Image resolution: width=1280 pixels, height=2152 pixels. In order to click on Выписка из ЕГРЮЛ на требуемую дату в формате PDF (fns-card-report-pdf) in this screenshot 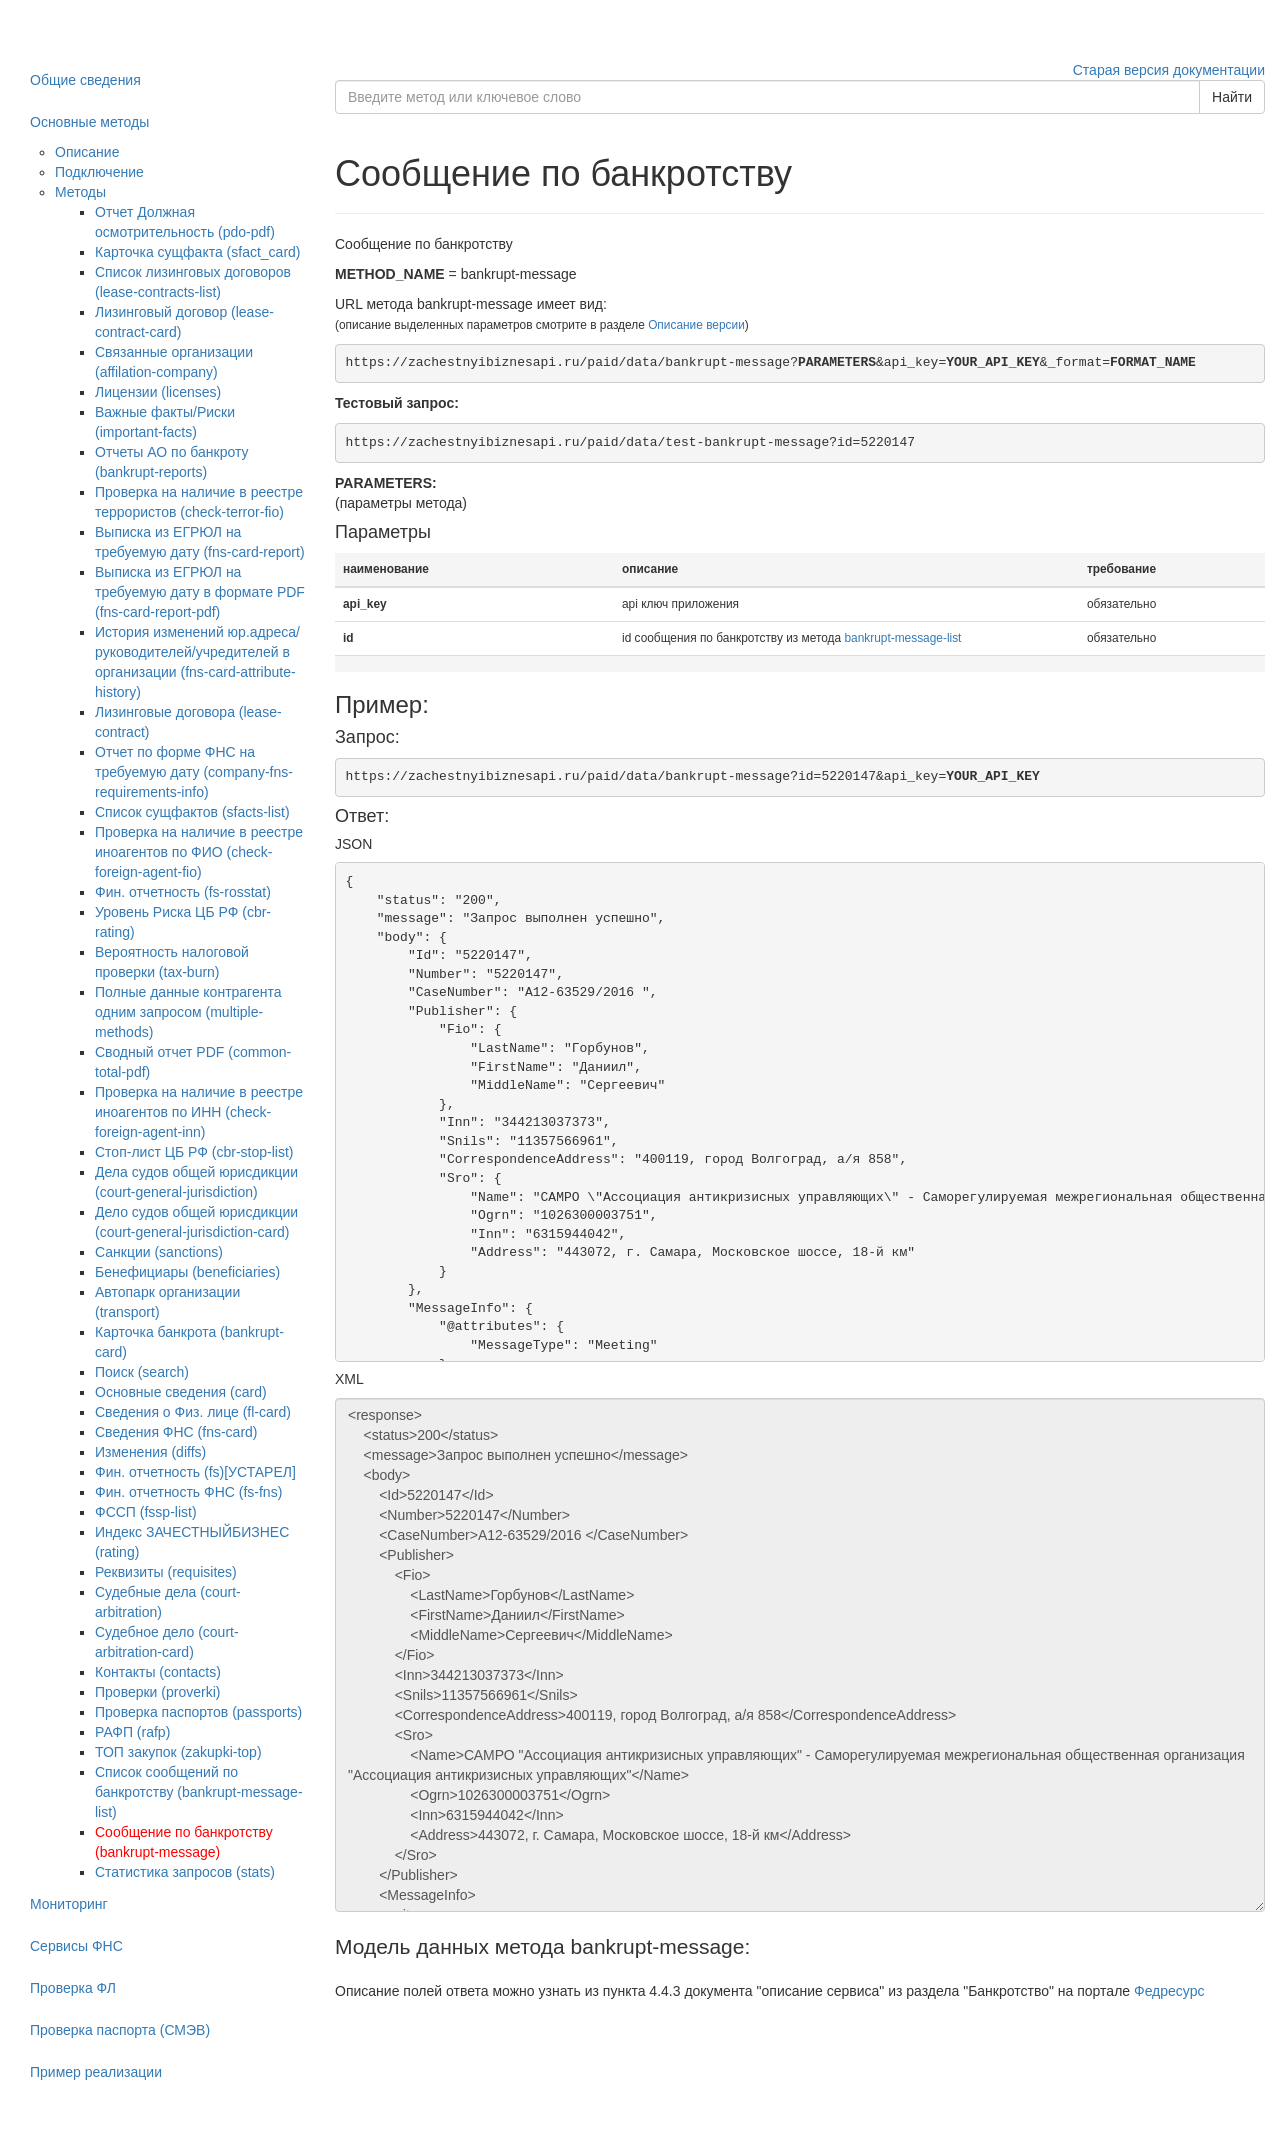, I will do `click(200, 592)`.